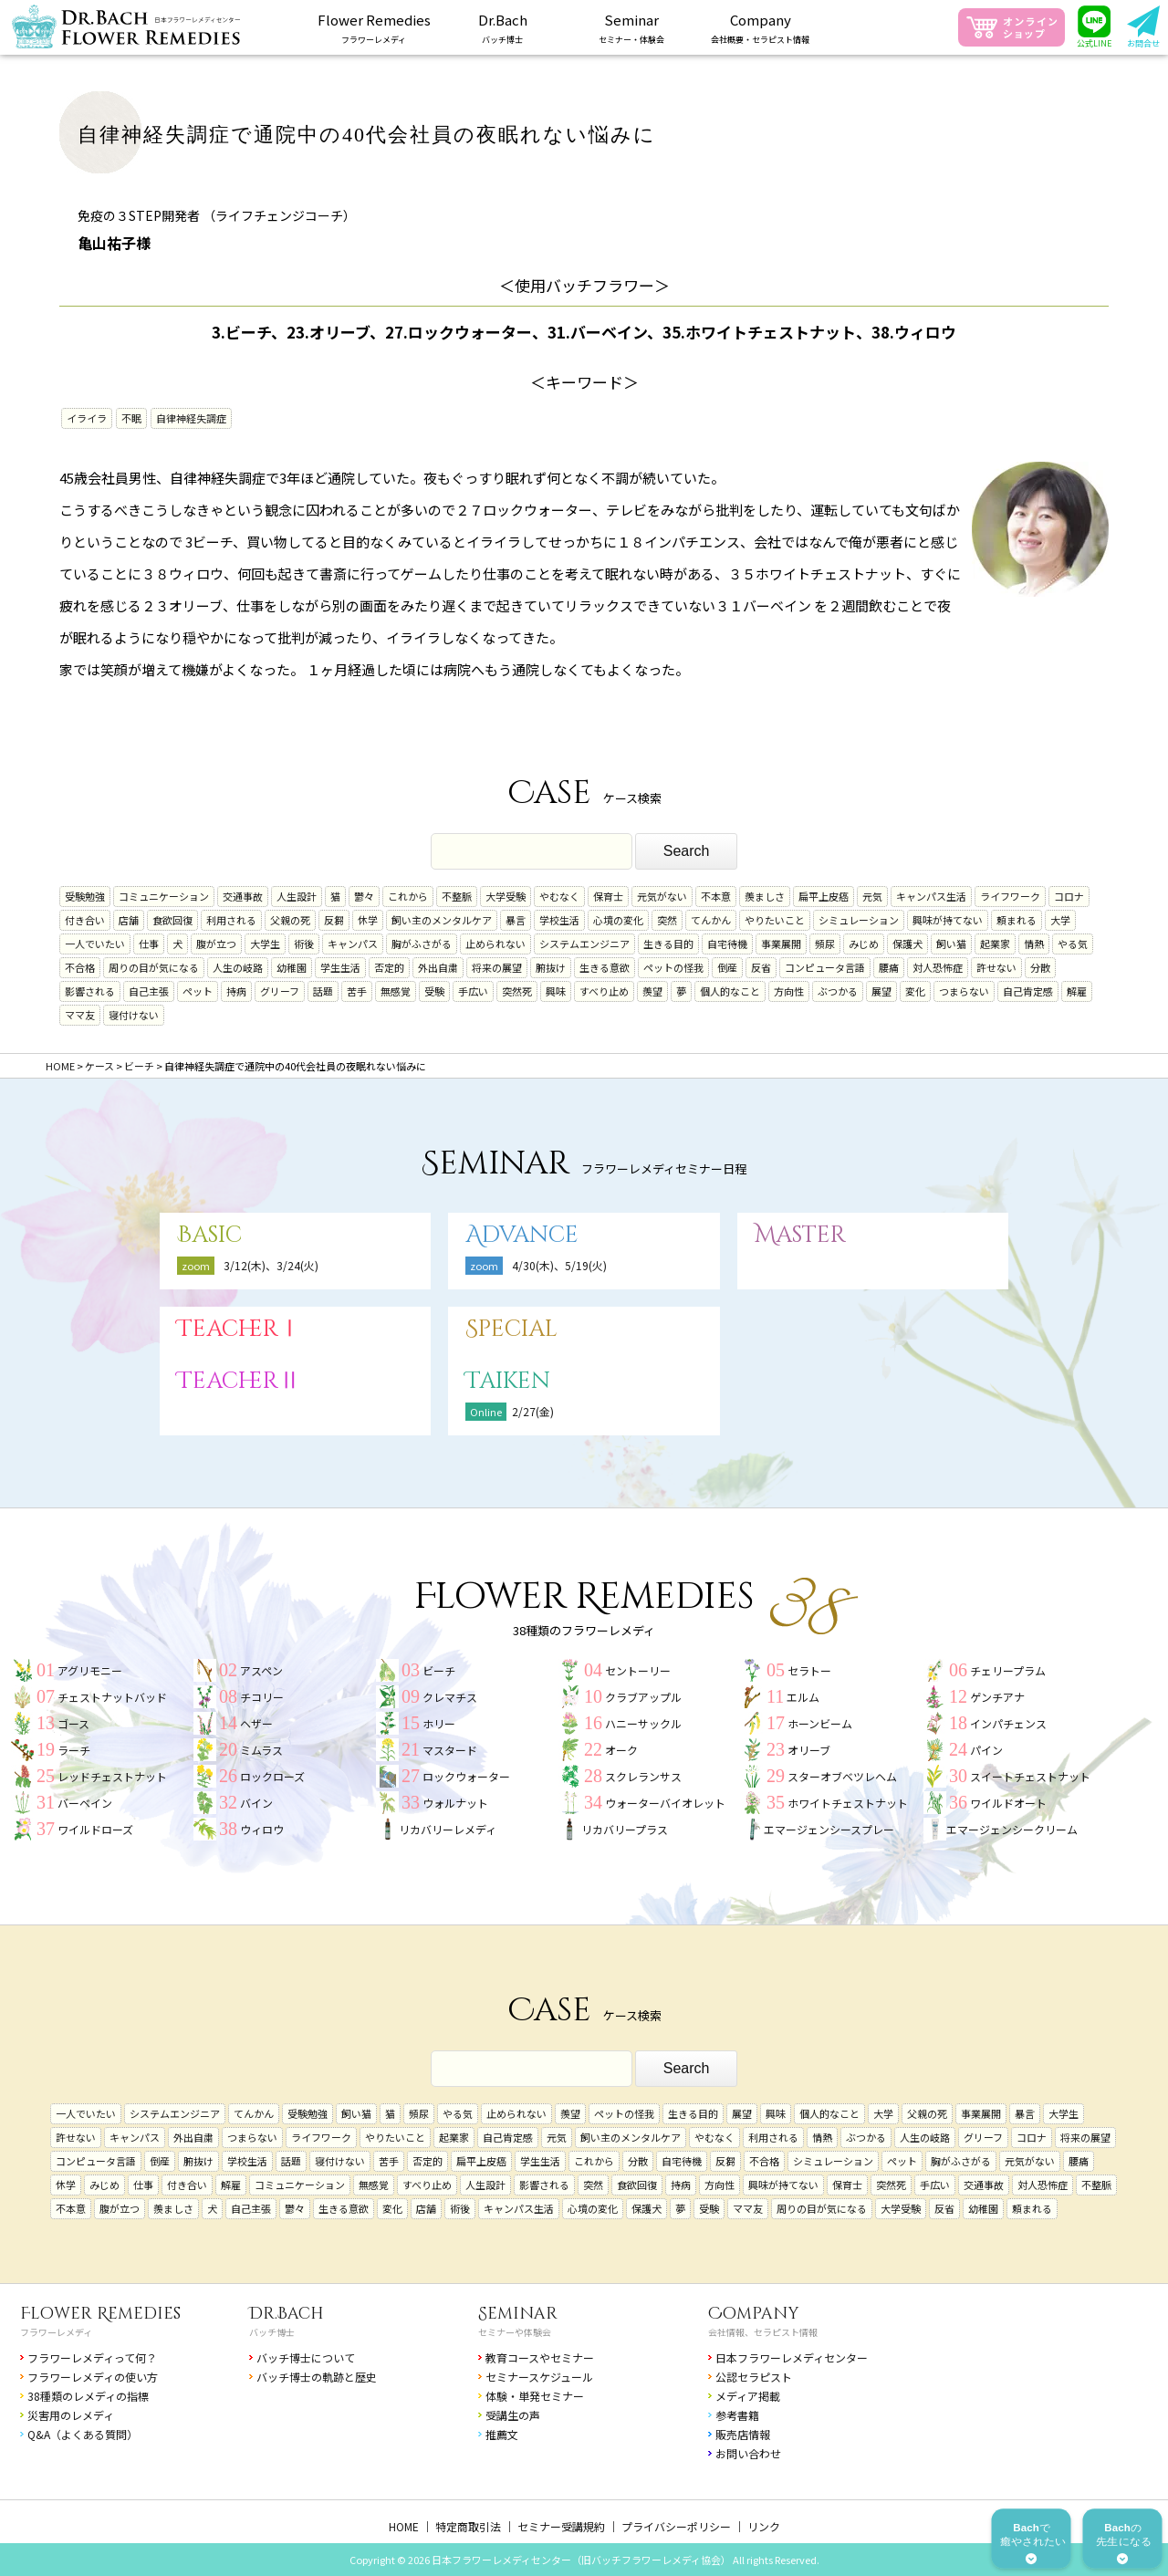 Image resolution: width=1168 pixels, height=2576 pixels. What do you see at coordinates (434, 991) in the screenshot?
I see `受験` at bounding box center [434, 991].